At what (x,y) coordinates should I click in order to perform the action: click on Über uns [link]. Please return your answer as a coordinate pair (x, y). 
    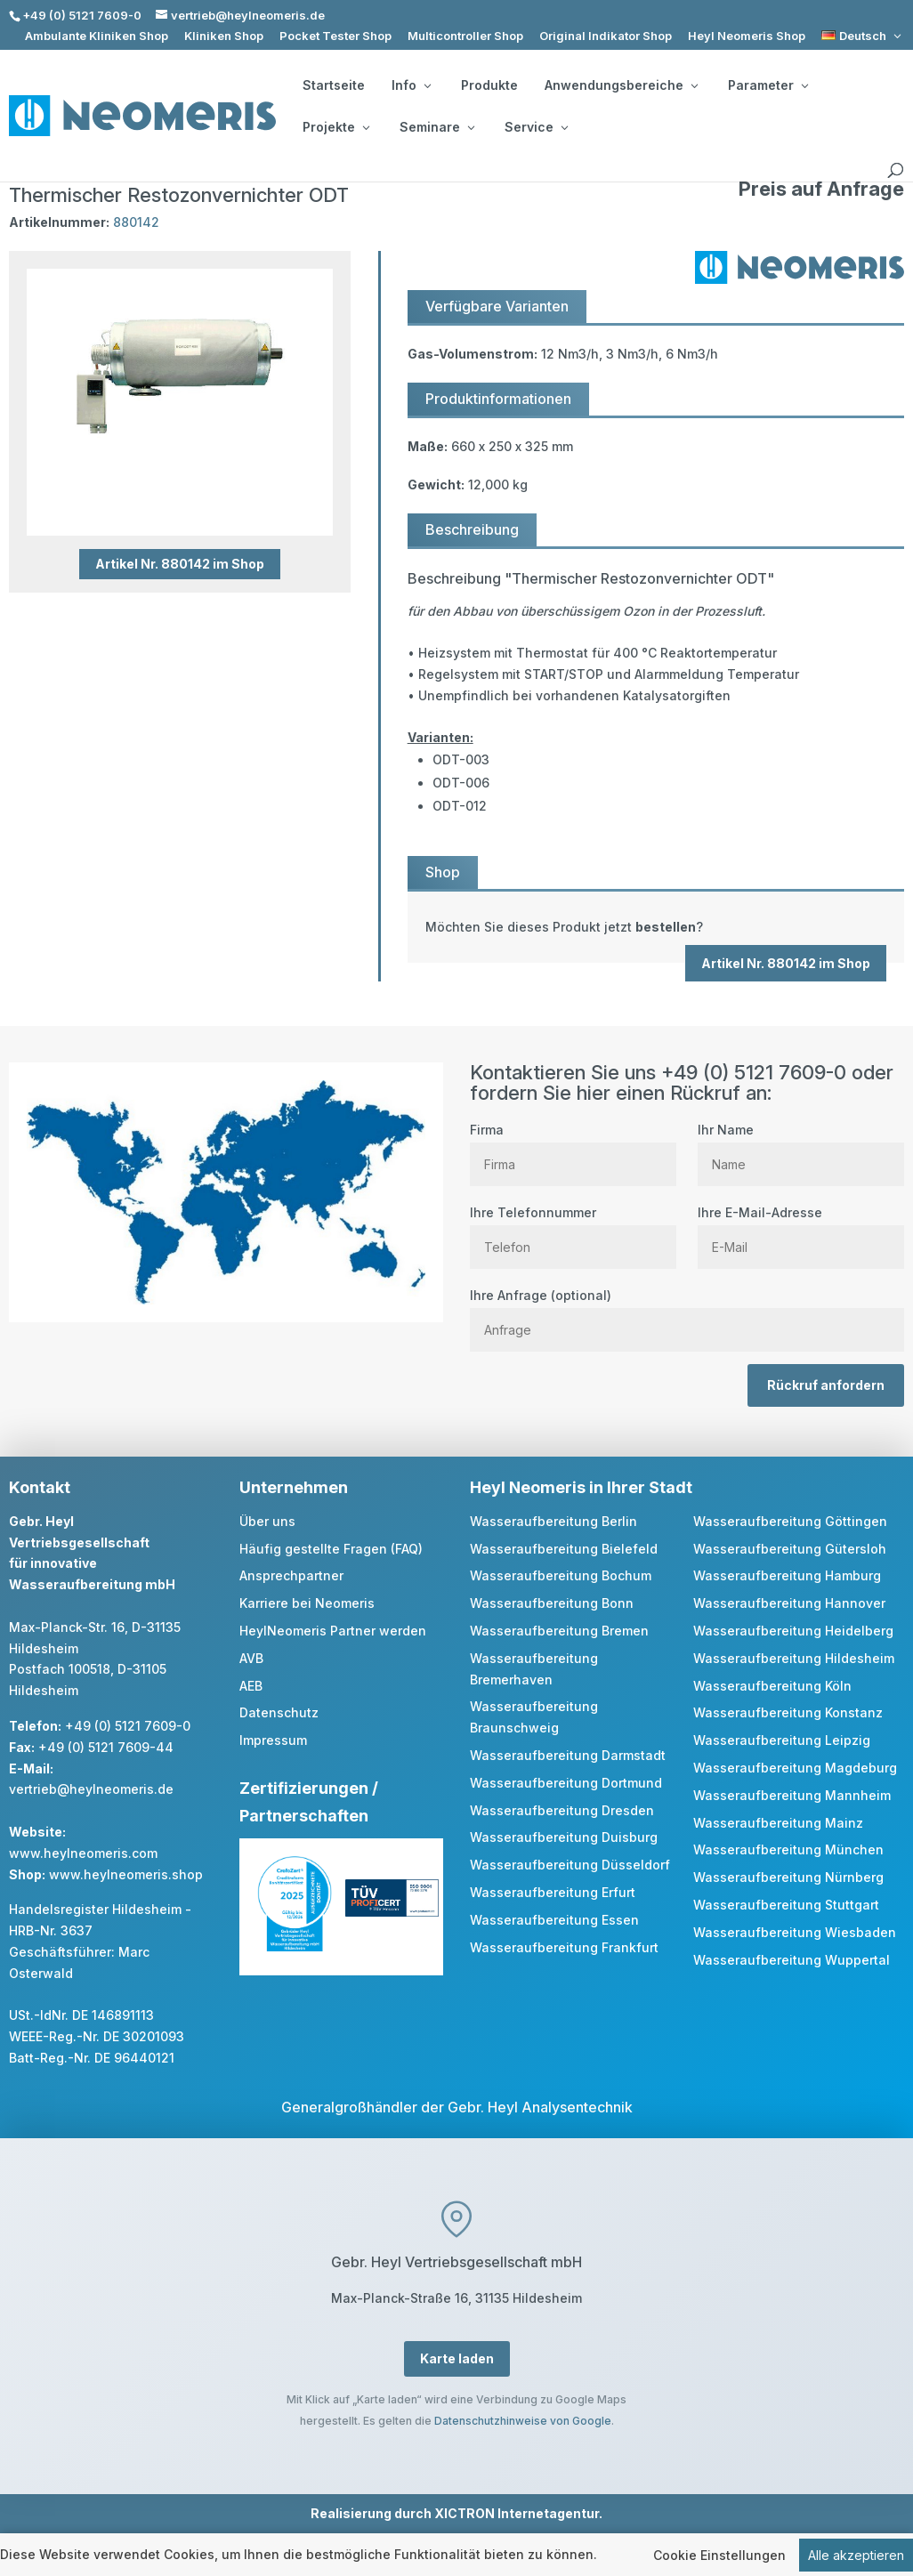
    Looking at the image, I should click on (267, 1521).